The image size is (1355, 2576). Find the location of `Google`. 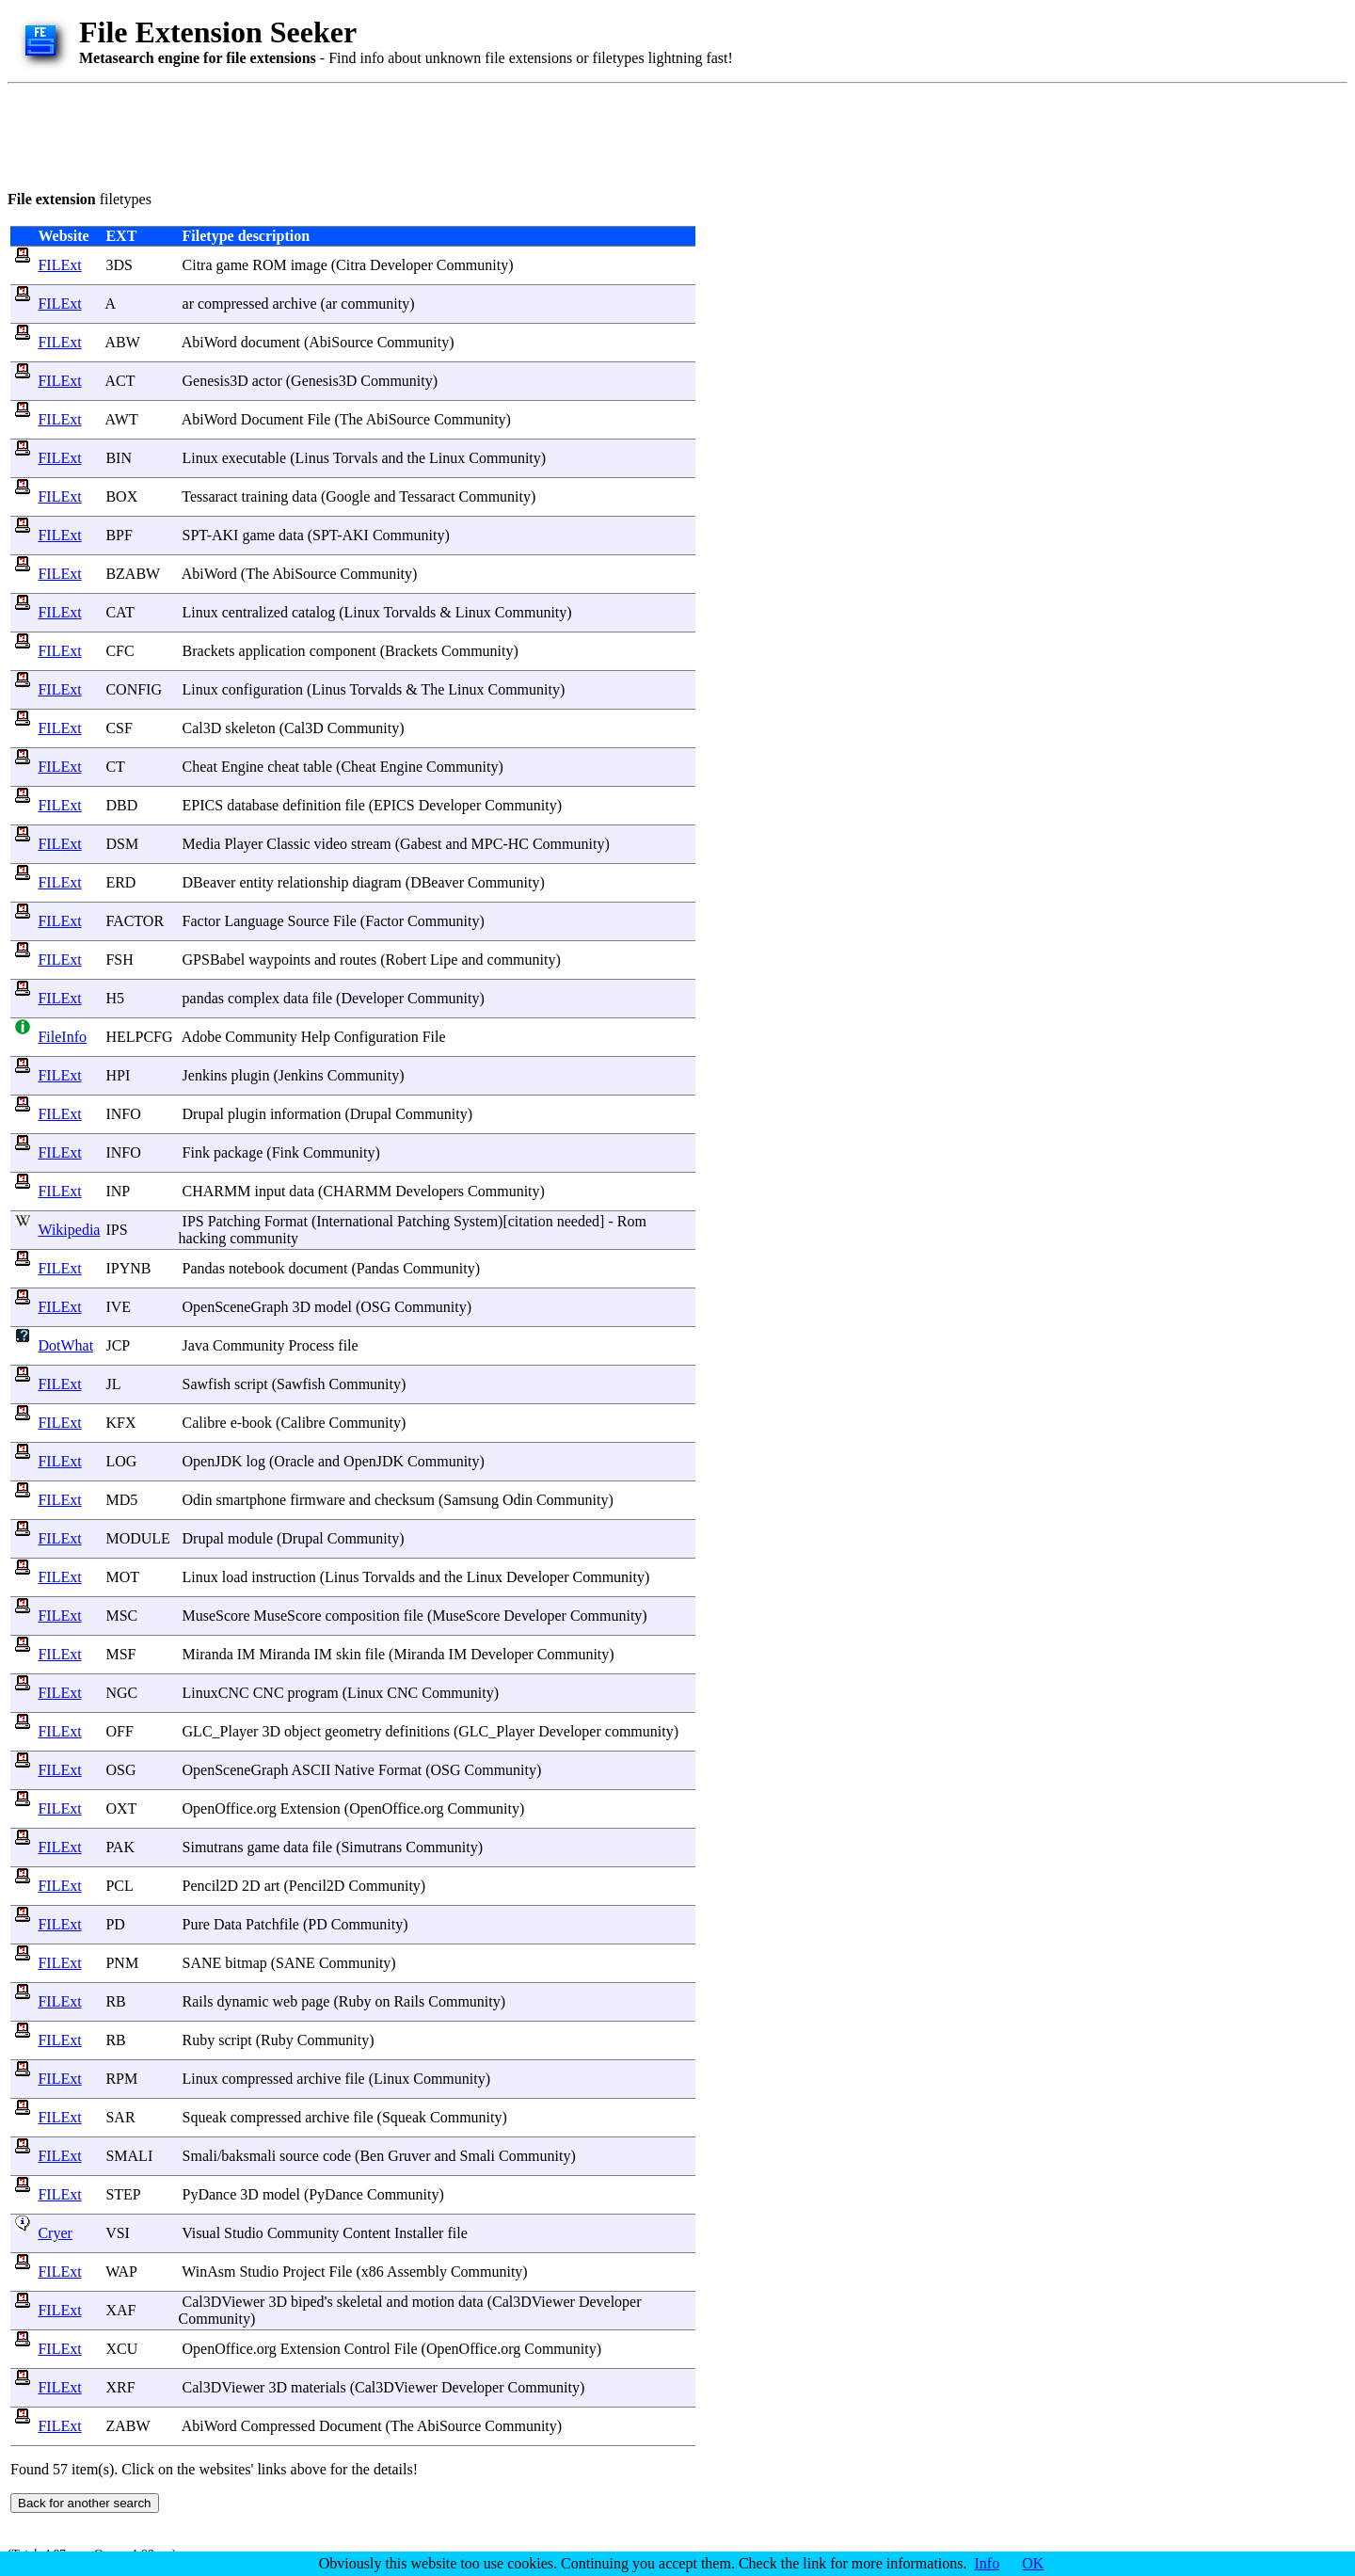

Google is located at coordinates (348, 496).